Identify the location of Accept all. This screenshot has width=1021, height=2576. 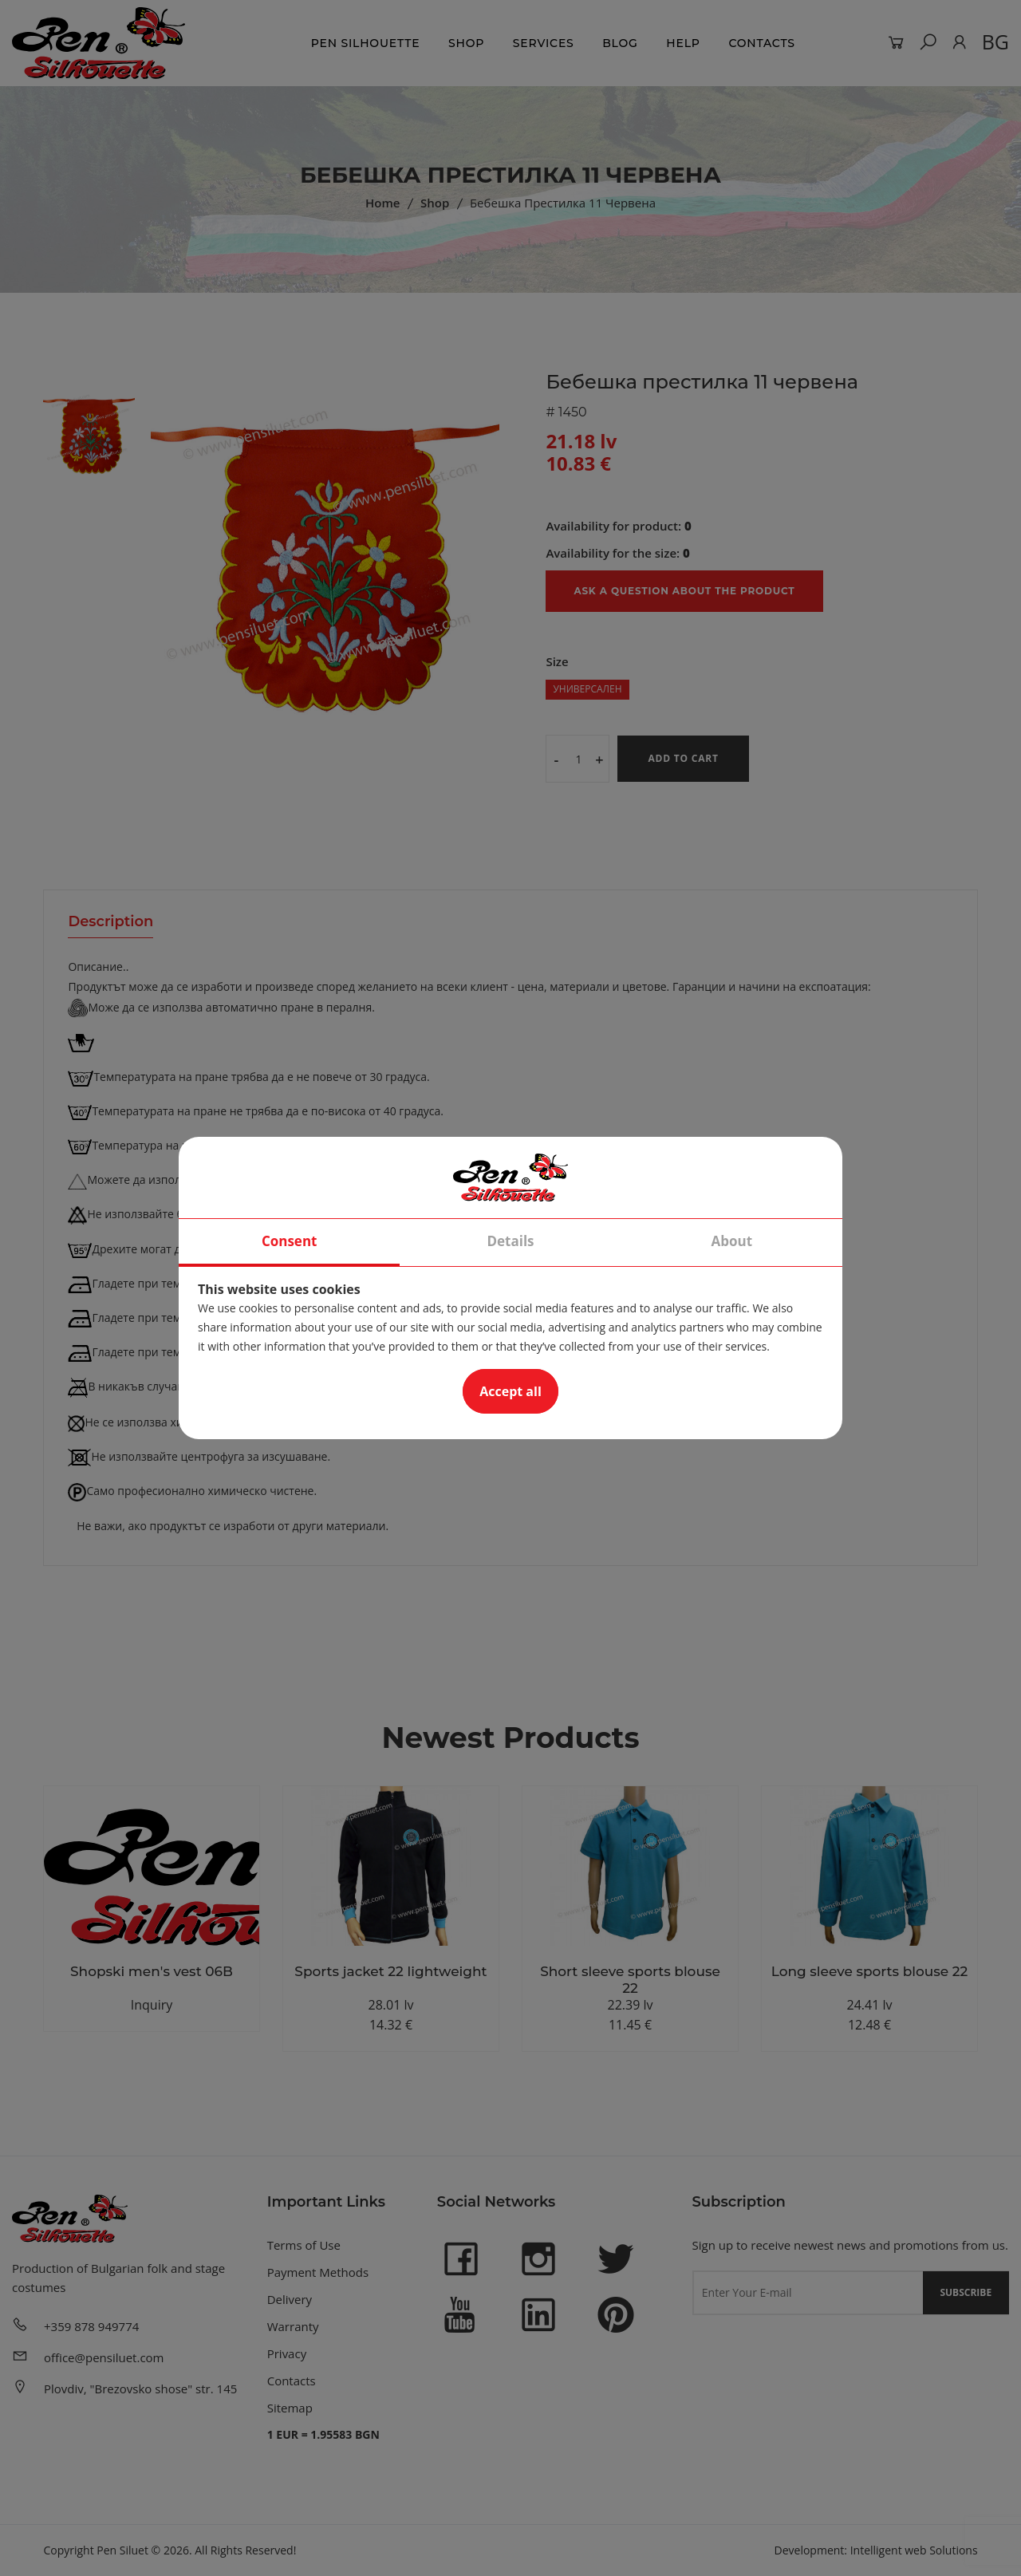
(510, 1391).